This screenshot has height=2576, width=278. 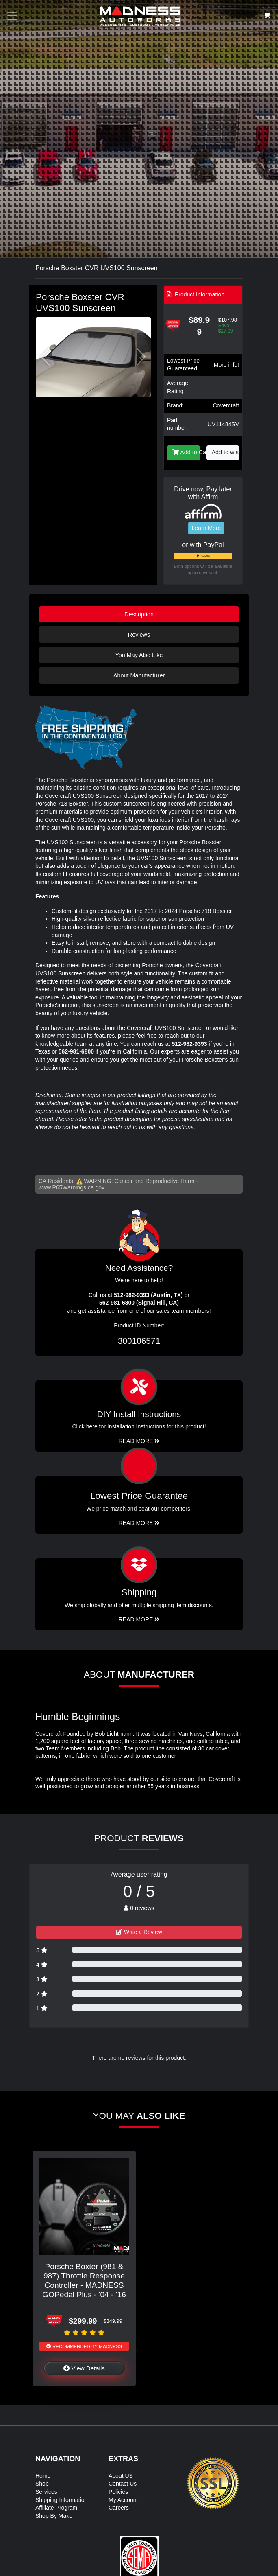 I want to click on More info!, so click(x=226, y=364).